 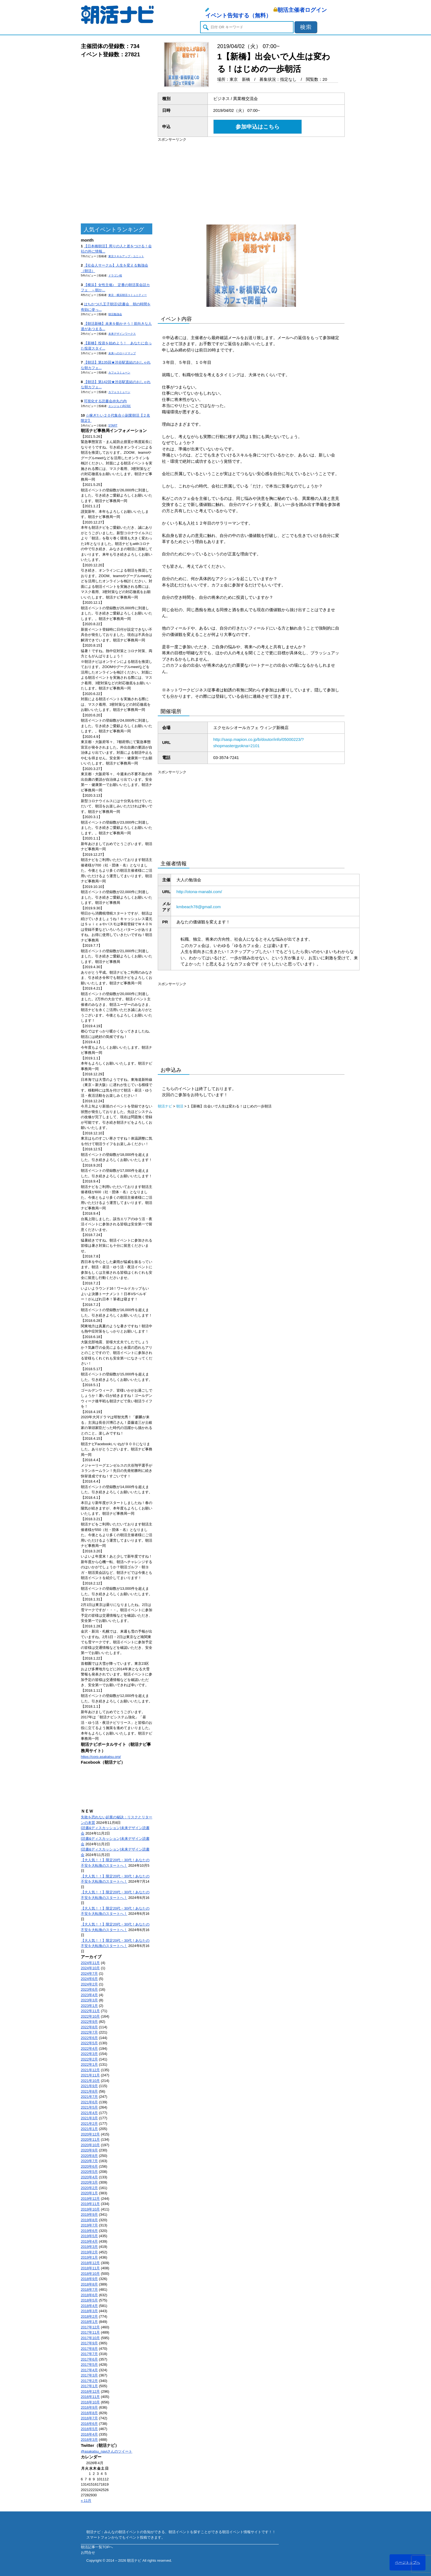 What do you see at coordinates (89, 2027) in the screenshot?
I see `2022年8月` at bounding box center [89, 2027].